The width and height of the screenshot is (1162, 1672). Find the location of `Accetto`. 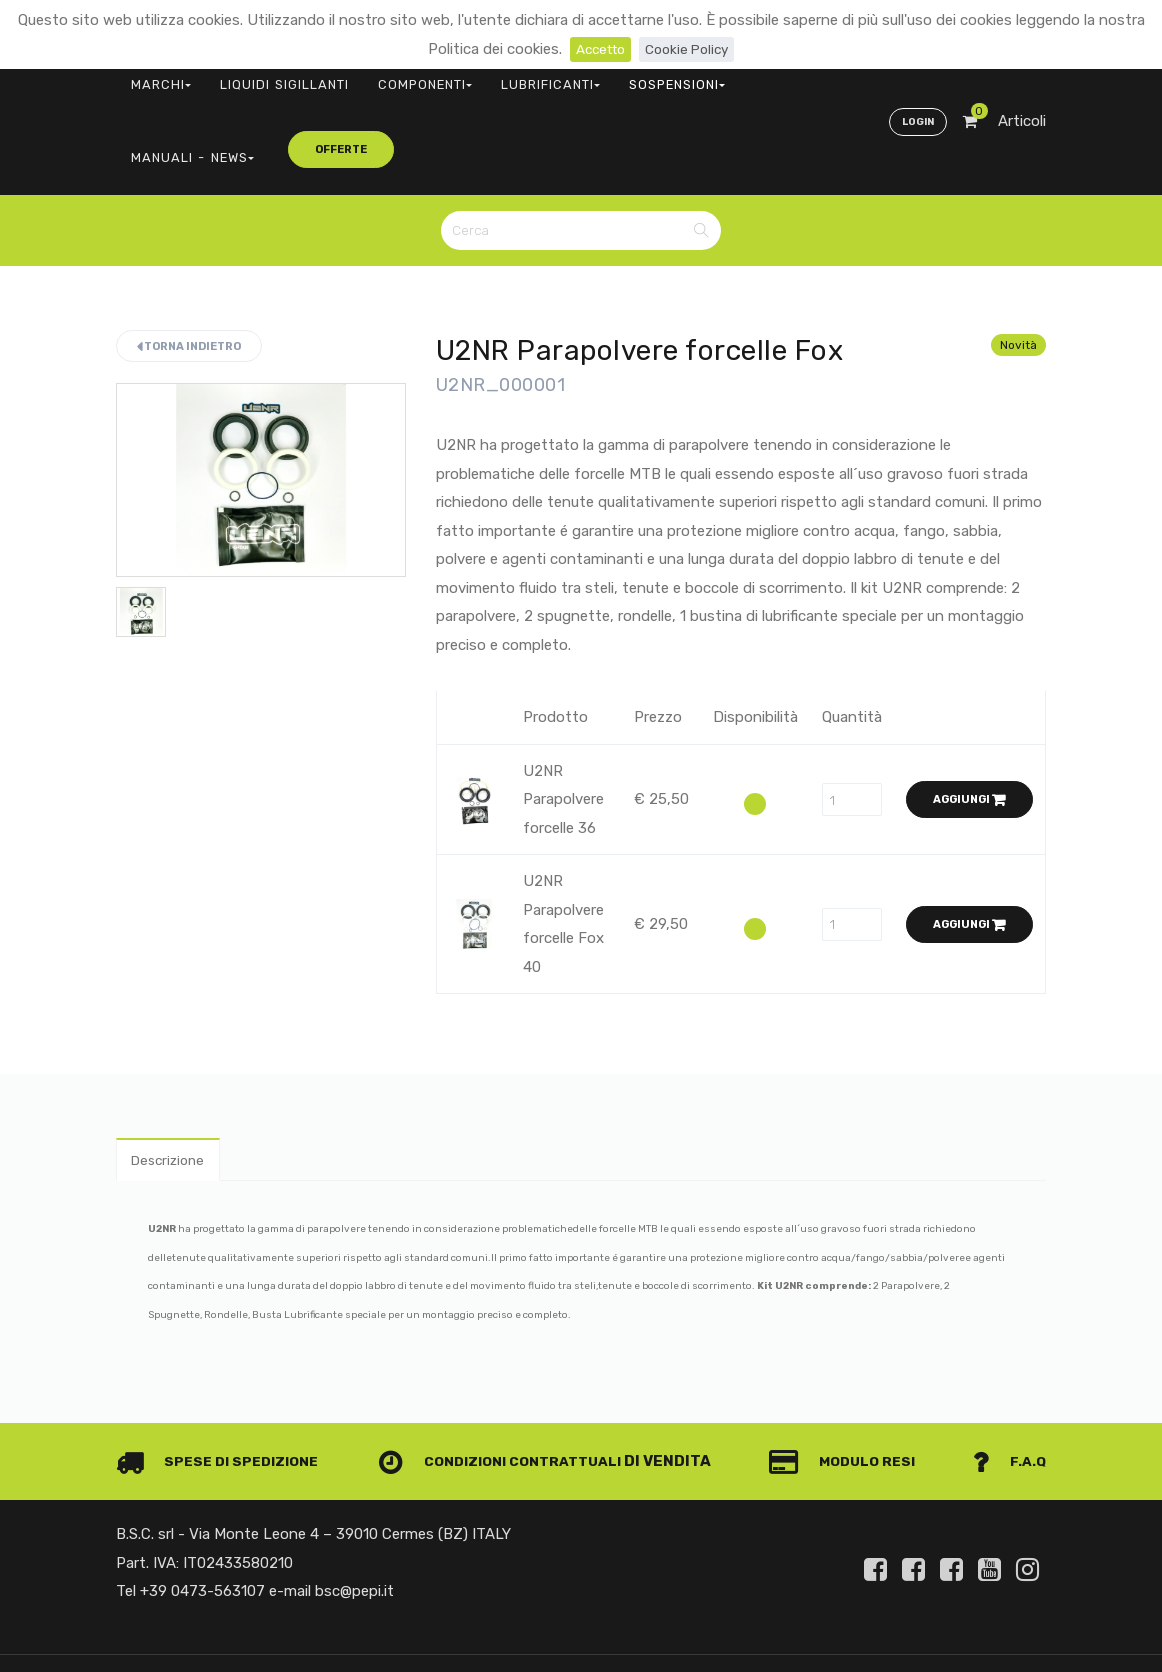

Accetto is located at coordinates (596, 49).